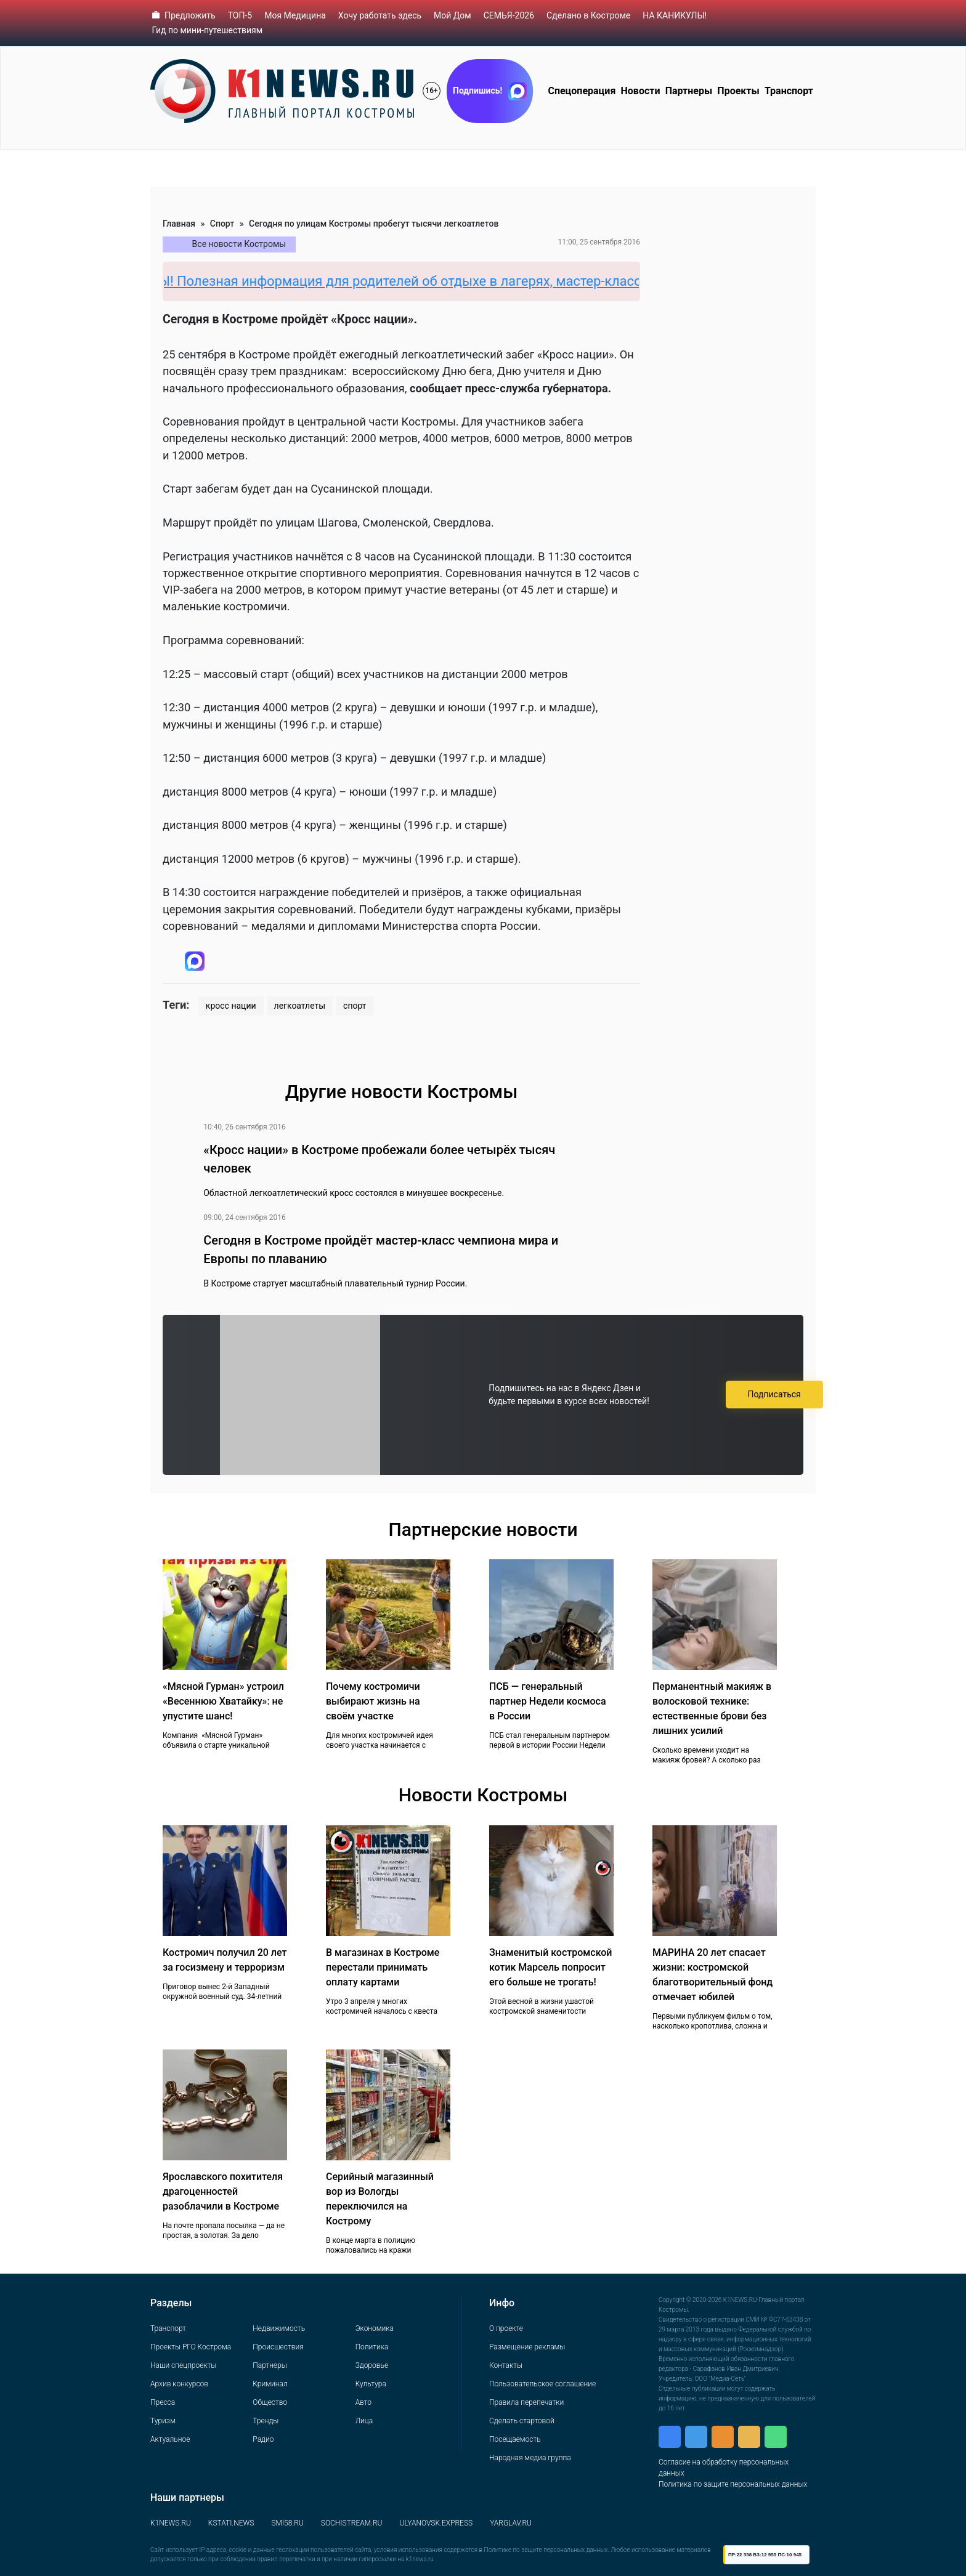 The width and height of the screenshot is (966, 2576). I want to click on Радио, so click(263, 2439).